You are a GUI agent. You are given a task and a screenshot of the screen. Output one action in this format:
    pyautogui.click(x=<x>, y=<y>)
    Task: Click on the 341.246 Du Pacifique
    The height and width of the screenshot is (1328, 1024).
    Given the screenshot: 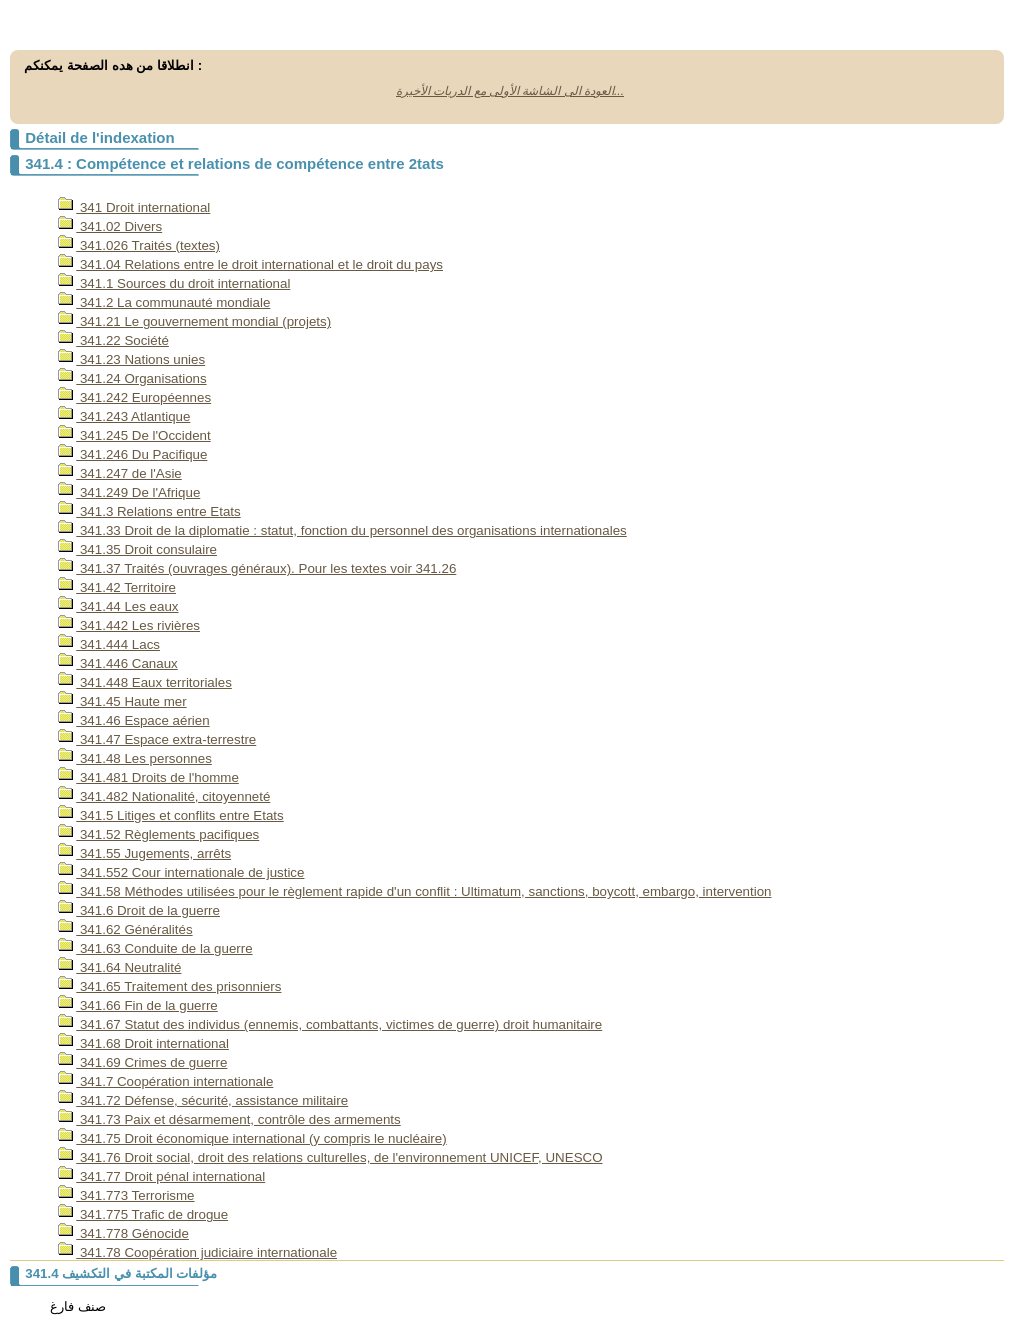 What is the action you would take?
    pyautogui.click(x=132, y=454)
    